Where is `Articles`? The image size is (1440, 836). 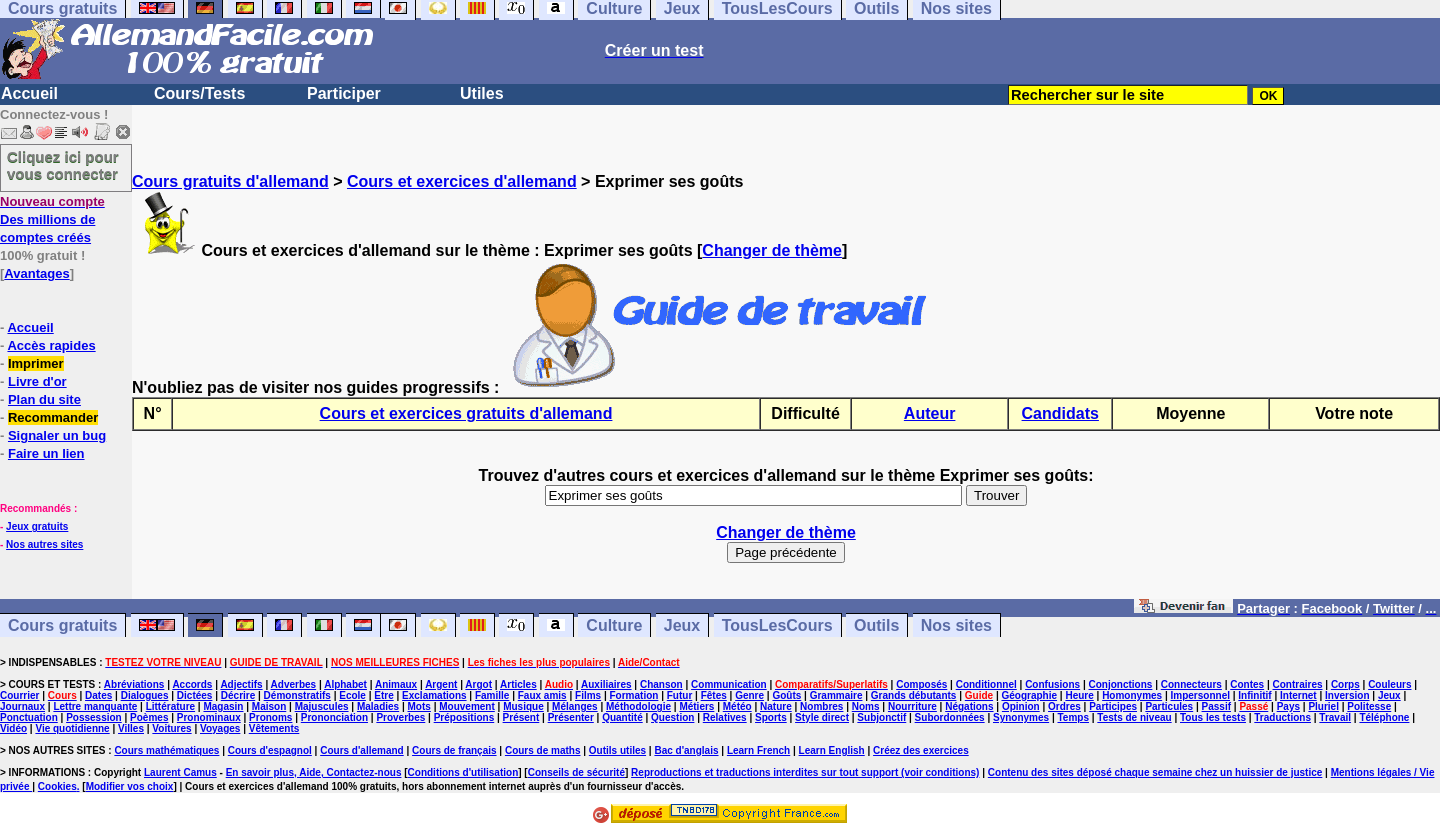
Articles is located at coordinates (518, 684).